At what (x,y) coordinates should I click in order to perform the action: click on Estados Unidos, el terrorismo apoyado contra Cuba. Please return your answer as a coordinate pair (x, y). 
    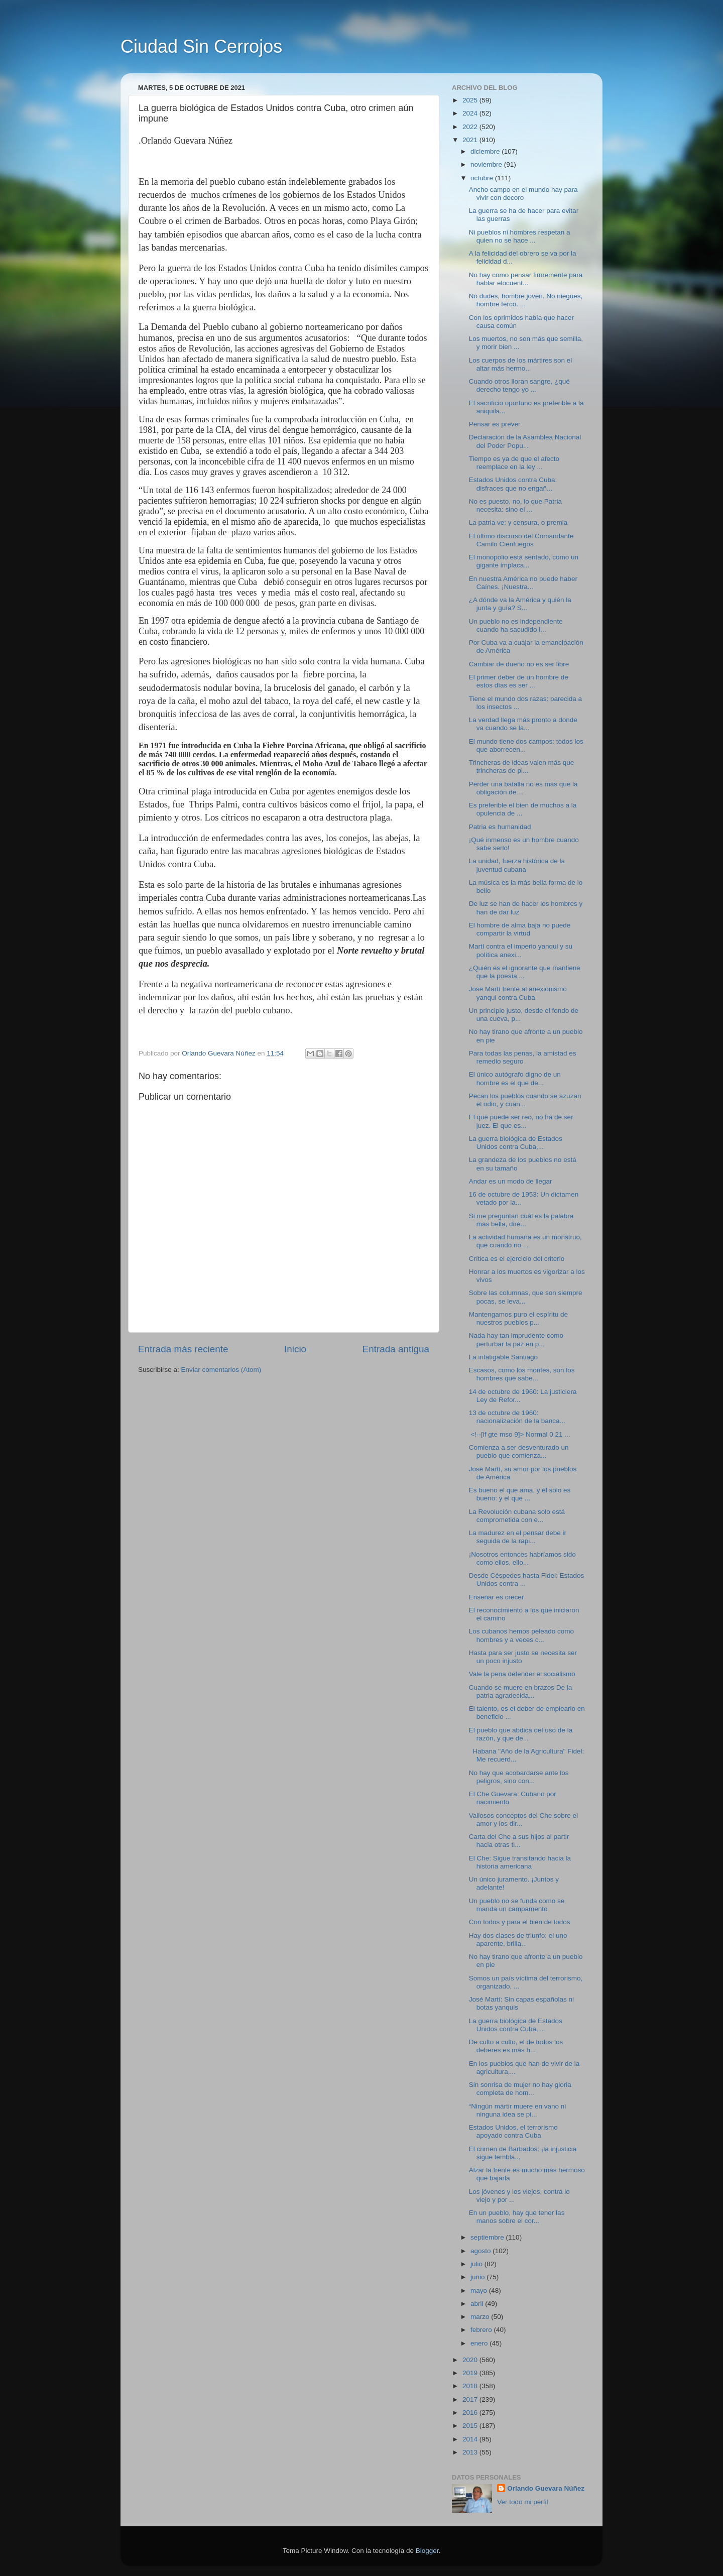
    Looking at the image, I should click on (513, 2131).